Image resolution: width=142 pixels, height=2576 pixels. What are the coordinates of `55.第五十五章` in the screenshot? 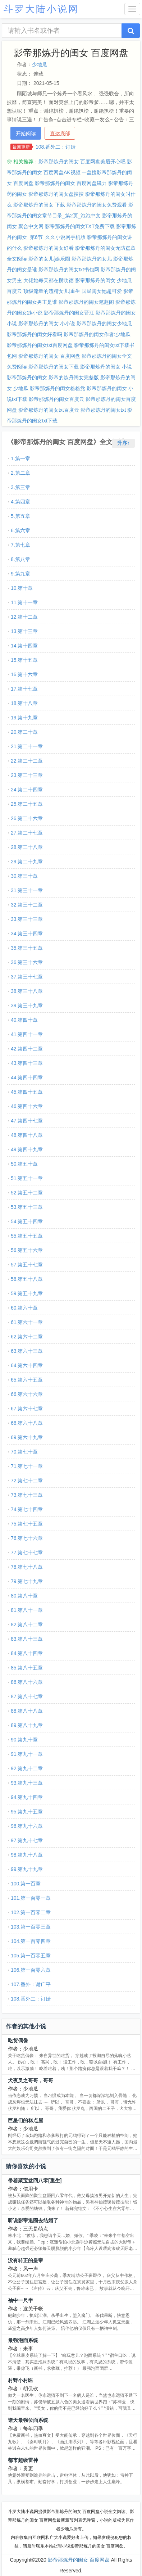 It's located at (27, 1236).